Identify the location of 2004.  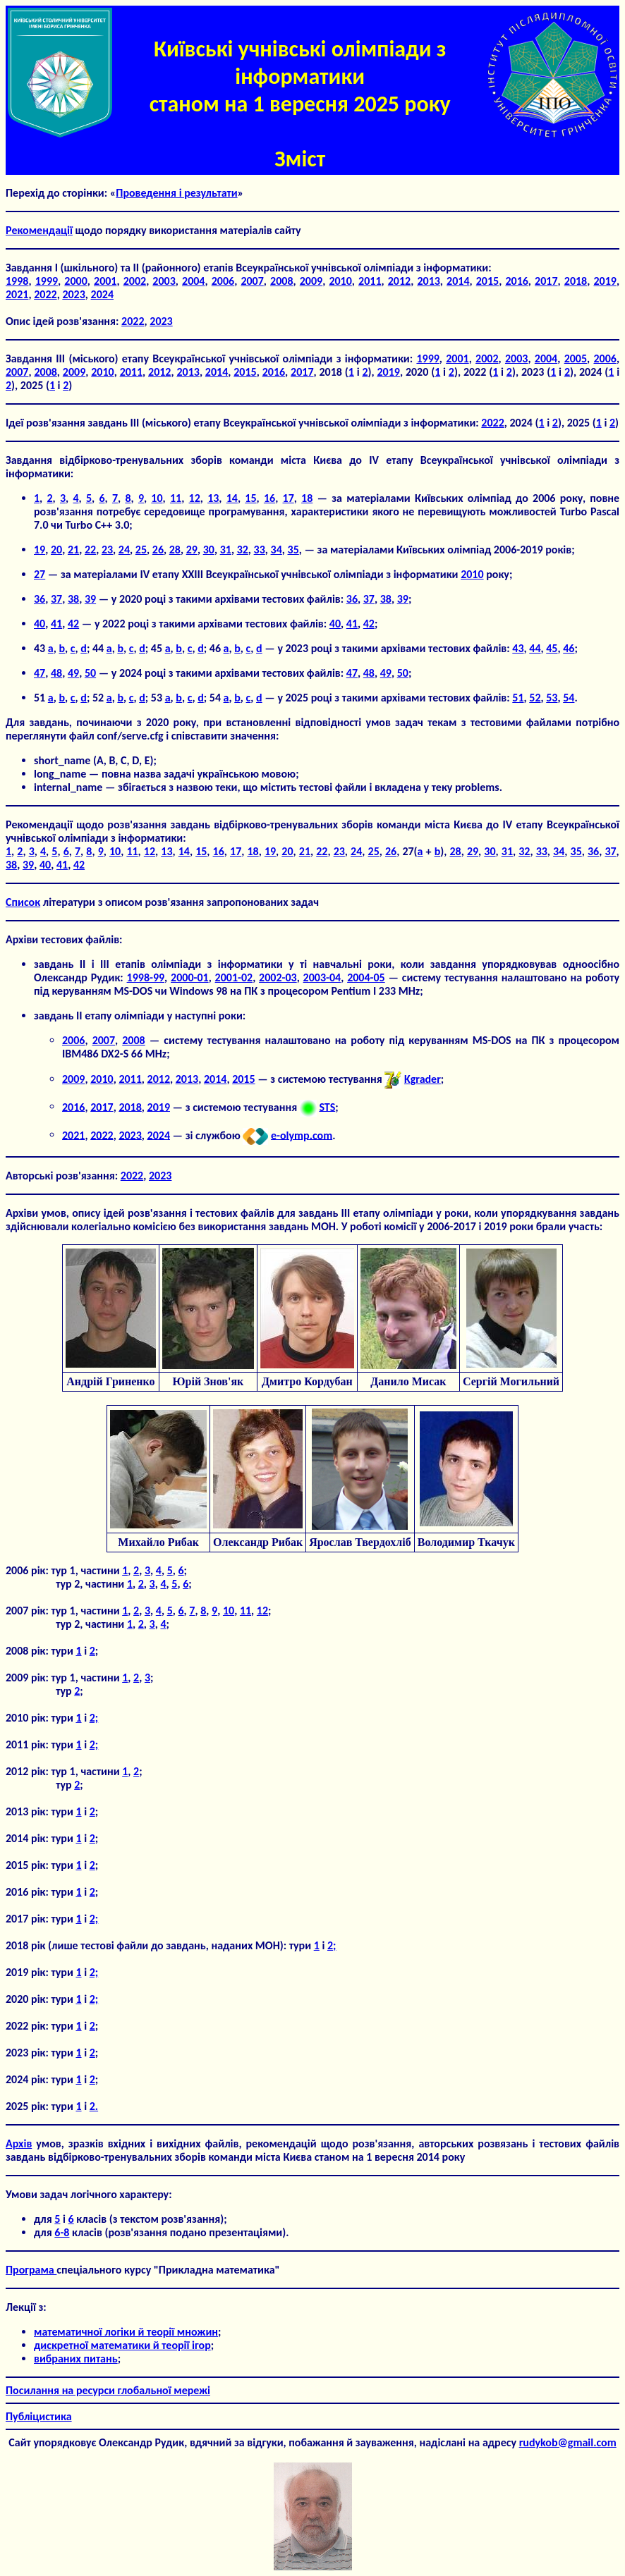
(193, 281).